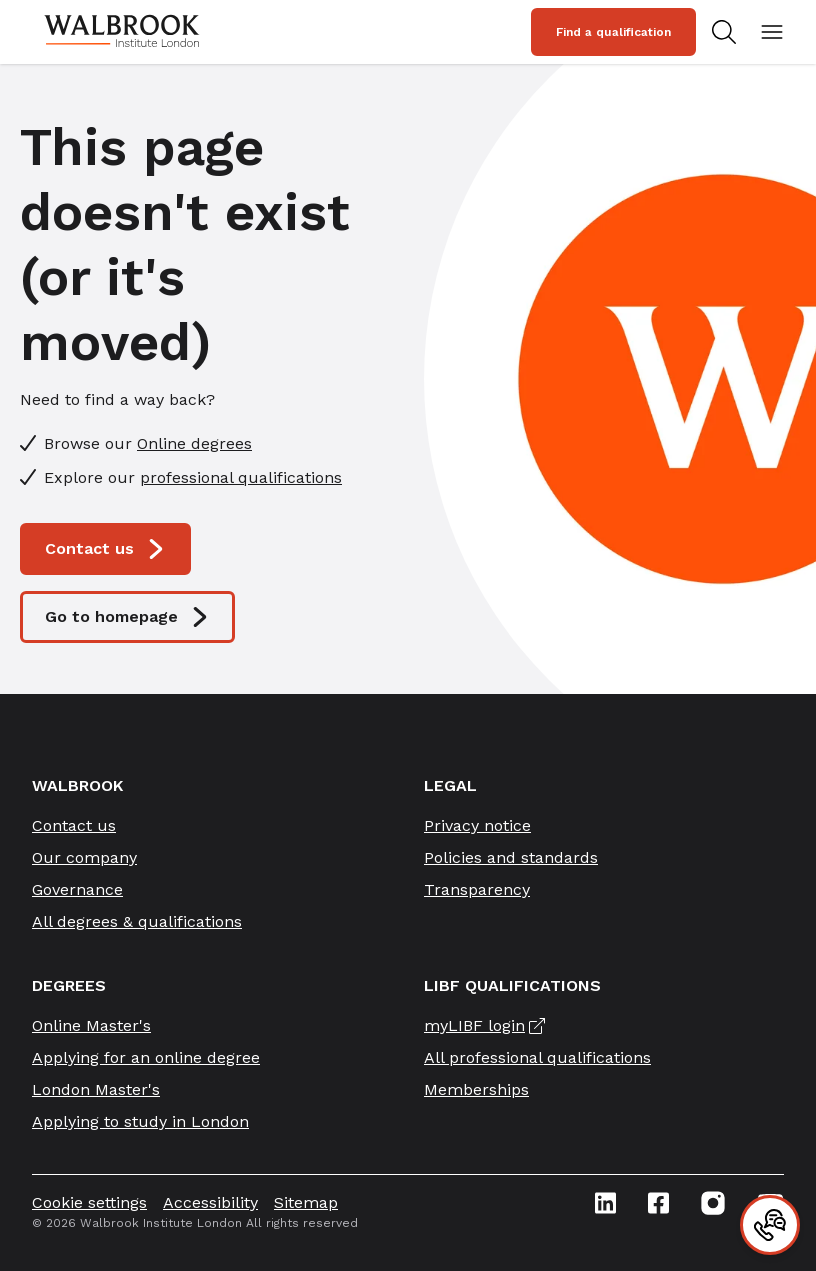 The height and width of the screenshot is (1271, 816). I want to click on [Facebook icon link], so click(658, 1203).